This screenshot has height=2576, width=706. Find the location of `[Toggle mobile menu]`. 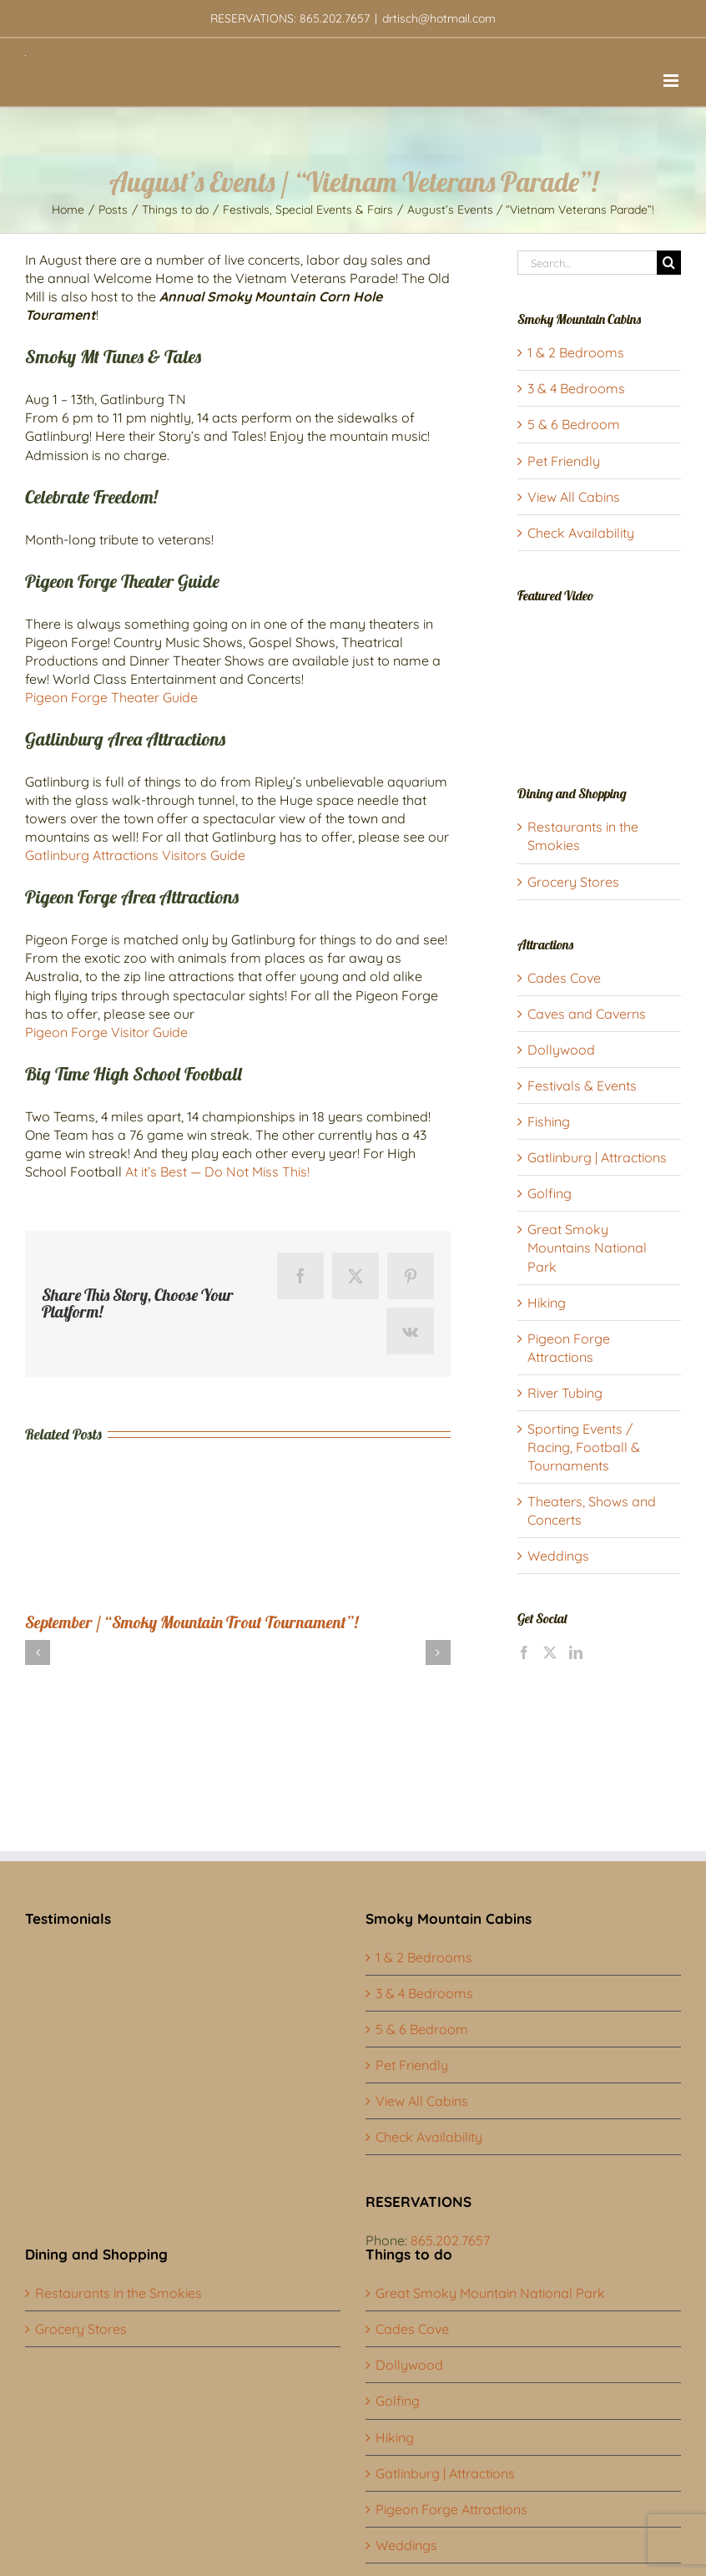

[Toggle mobile menu] is located at coordinates (672, 80).